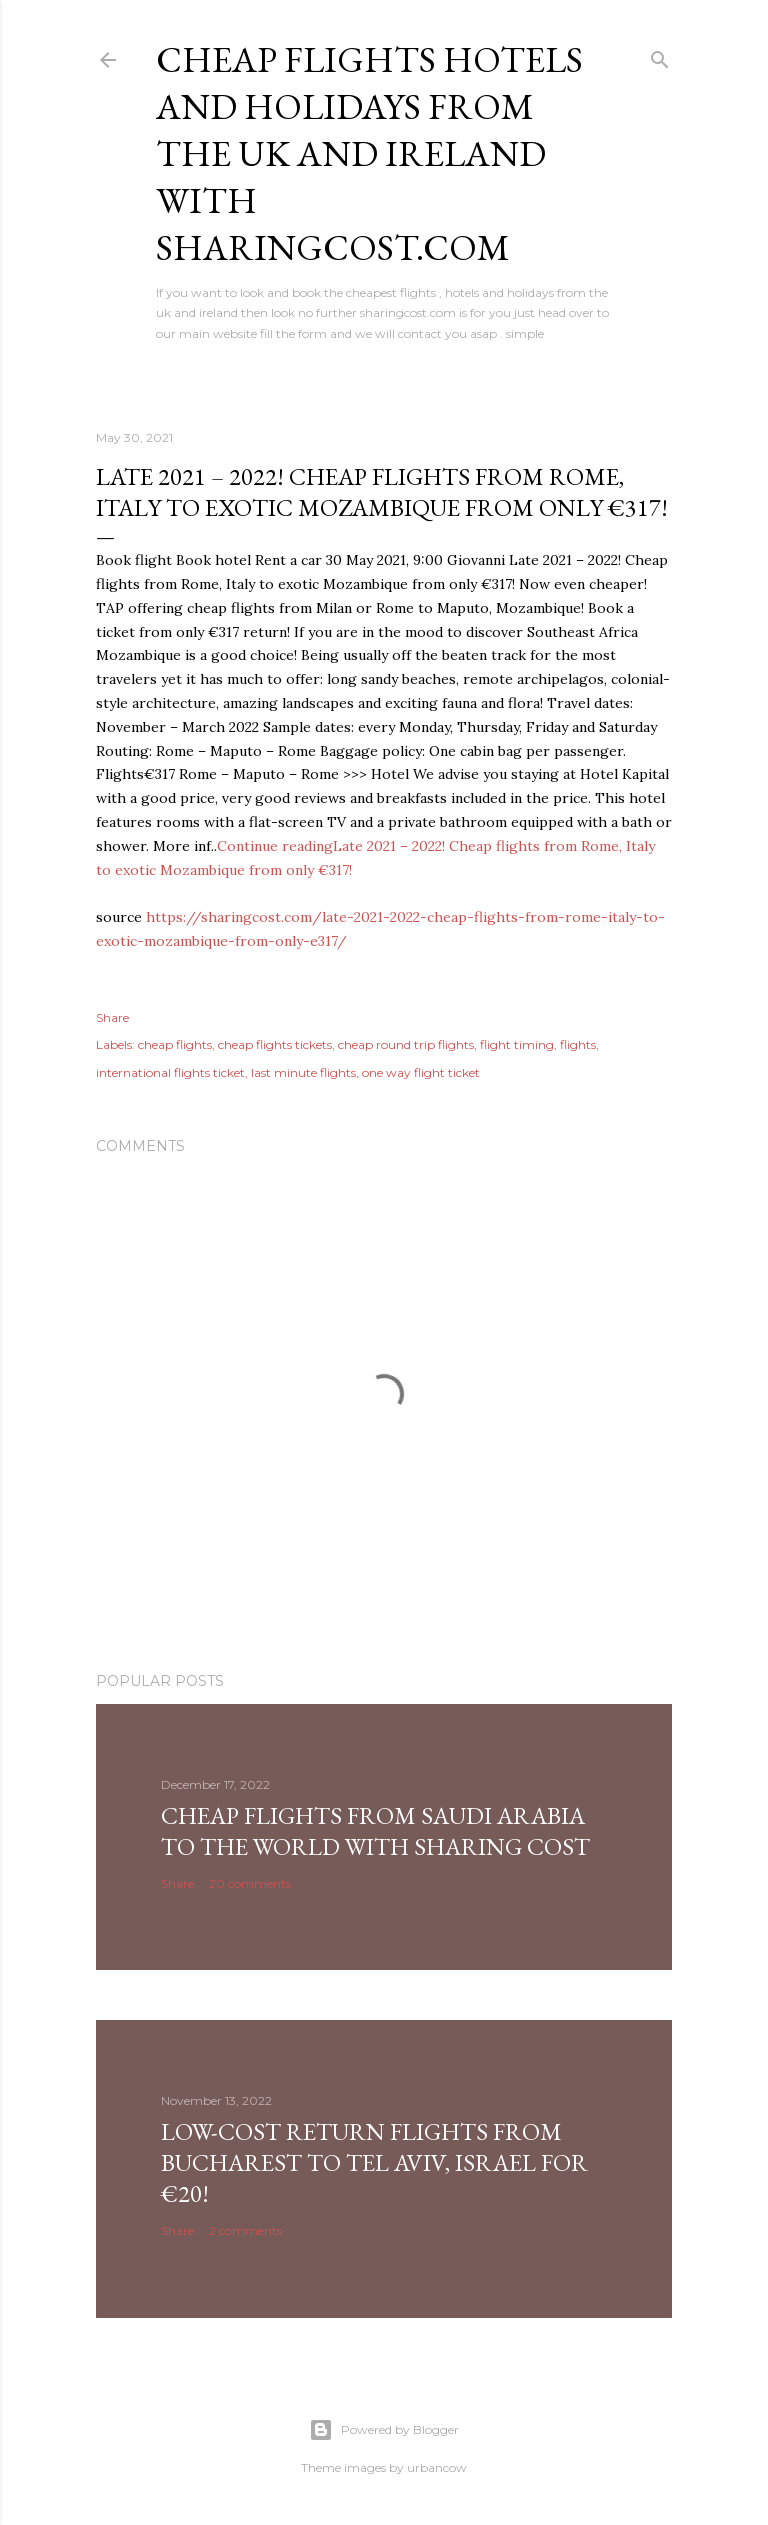 The image size is (768, 2525). What do you see at coordinates (170, 1072) in the screenshot?
I see `international flights ticket` at bounding box center [170, 1072].